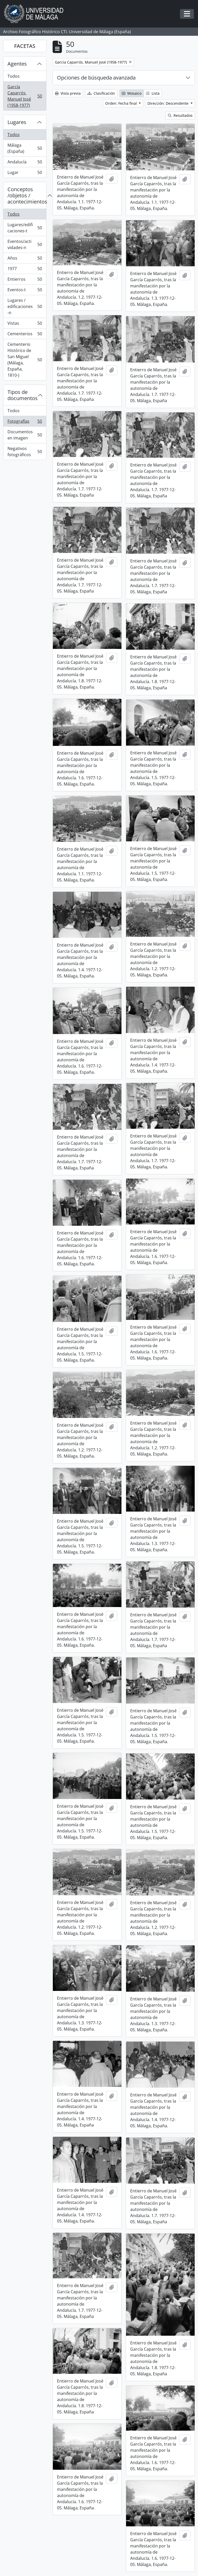 The image size is (198, 2576). I want to click on Negativos fotográficos, so click(24, 451).